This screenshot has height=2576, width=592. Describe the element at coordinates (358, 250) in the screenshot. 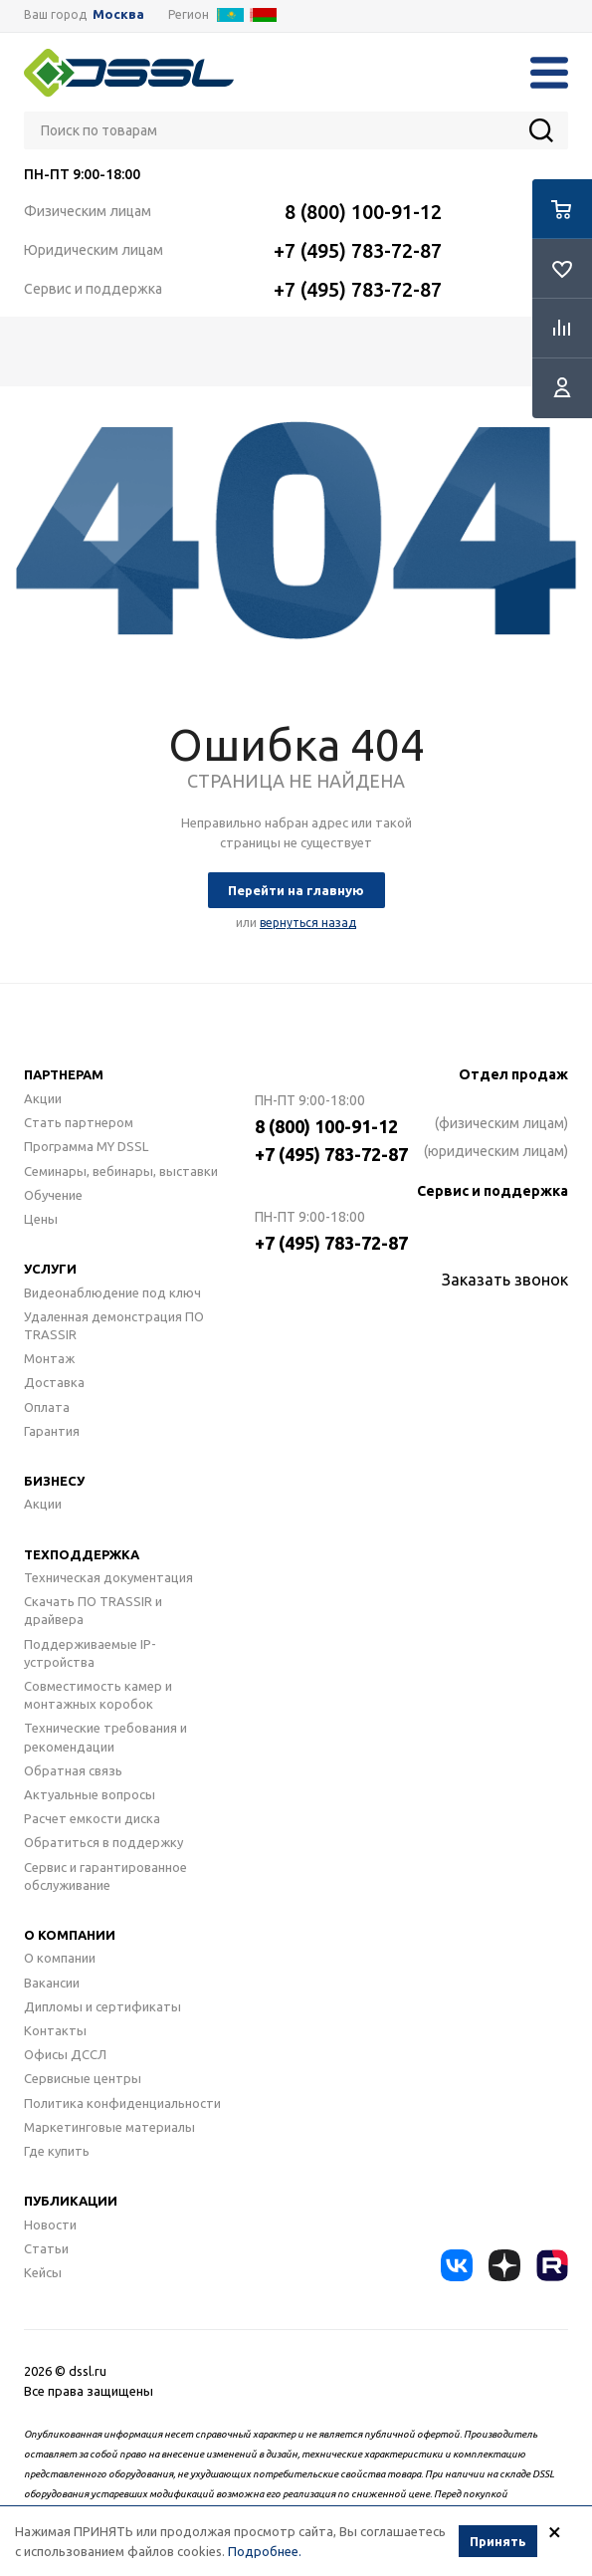

I see `+7 (495) 783-72-87` at that location.